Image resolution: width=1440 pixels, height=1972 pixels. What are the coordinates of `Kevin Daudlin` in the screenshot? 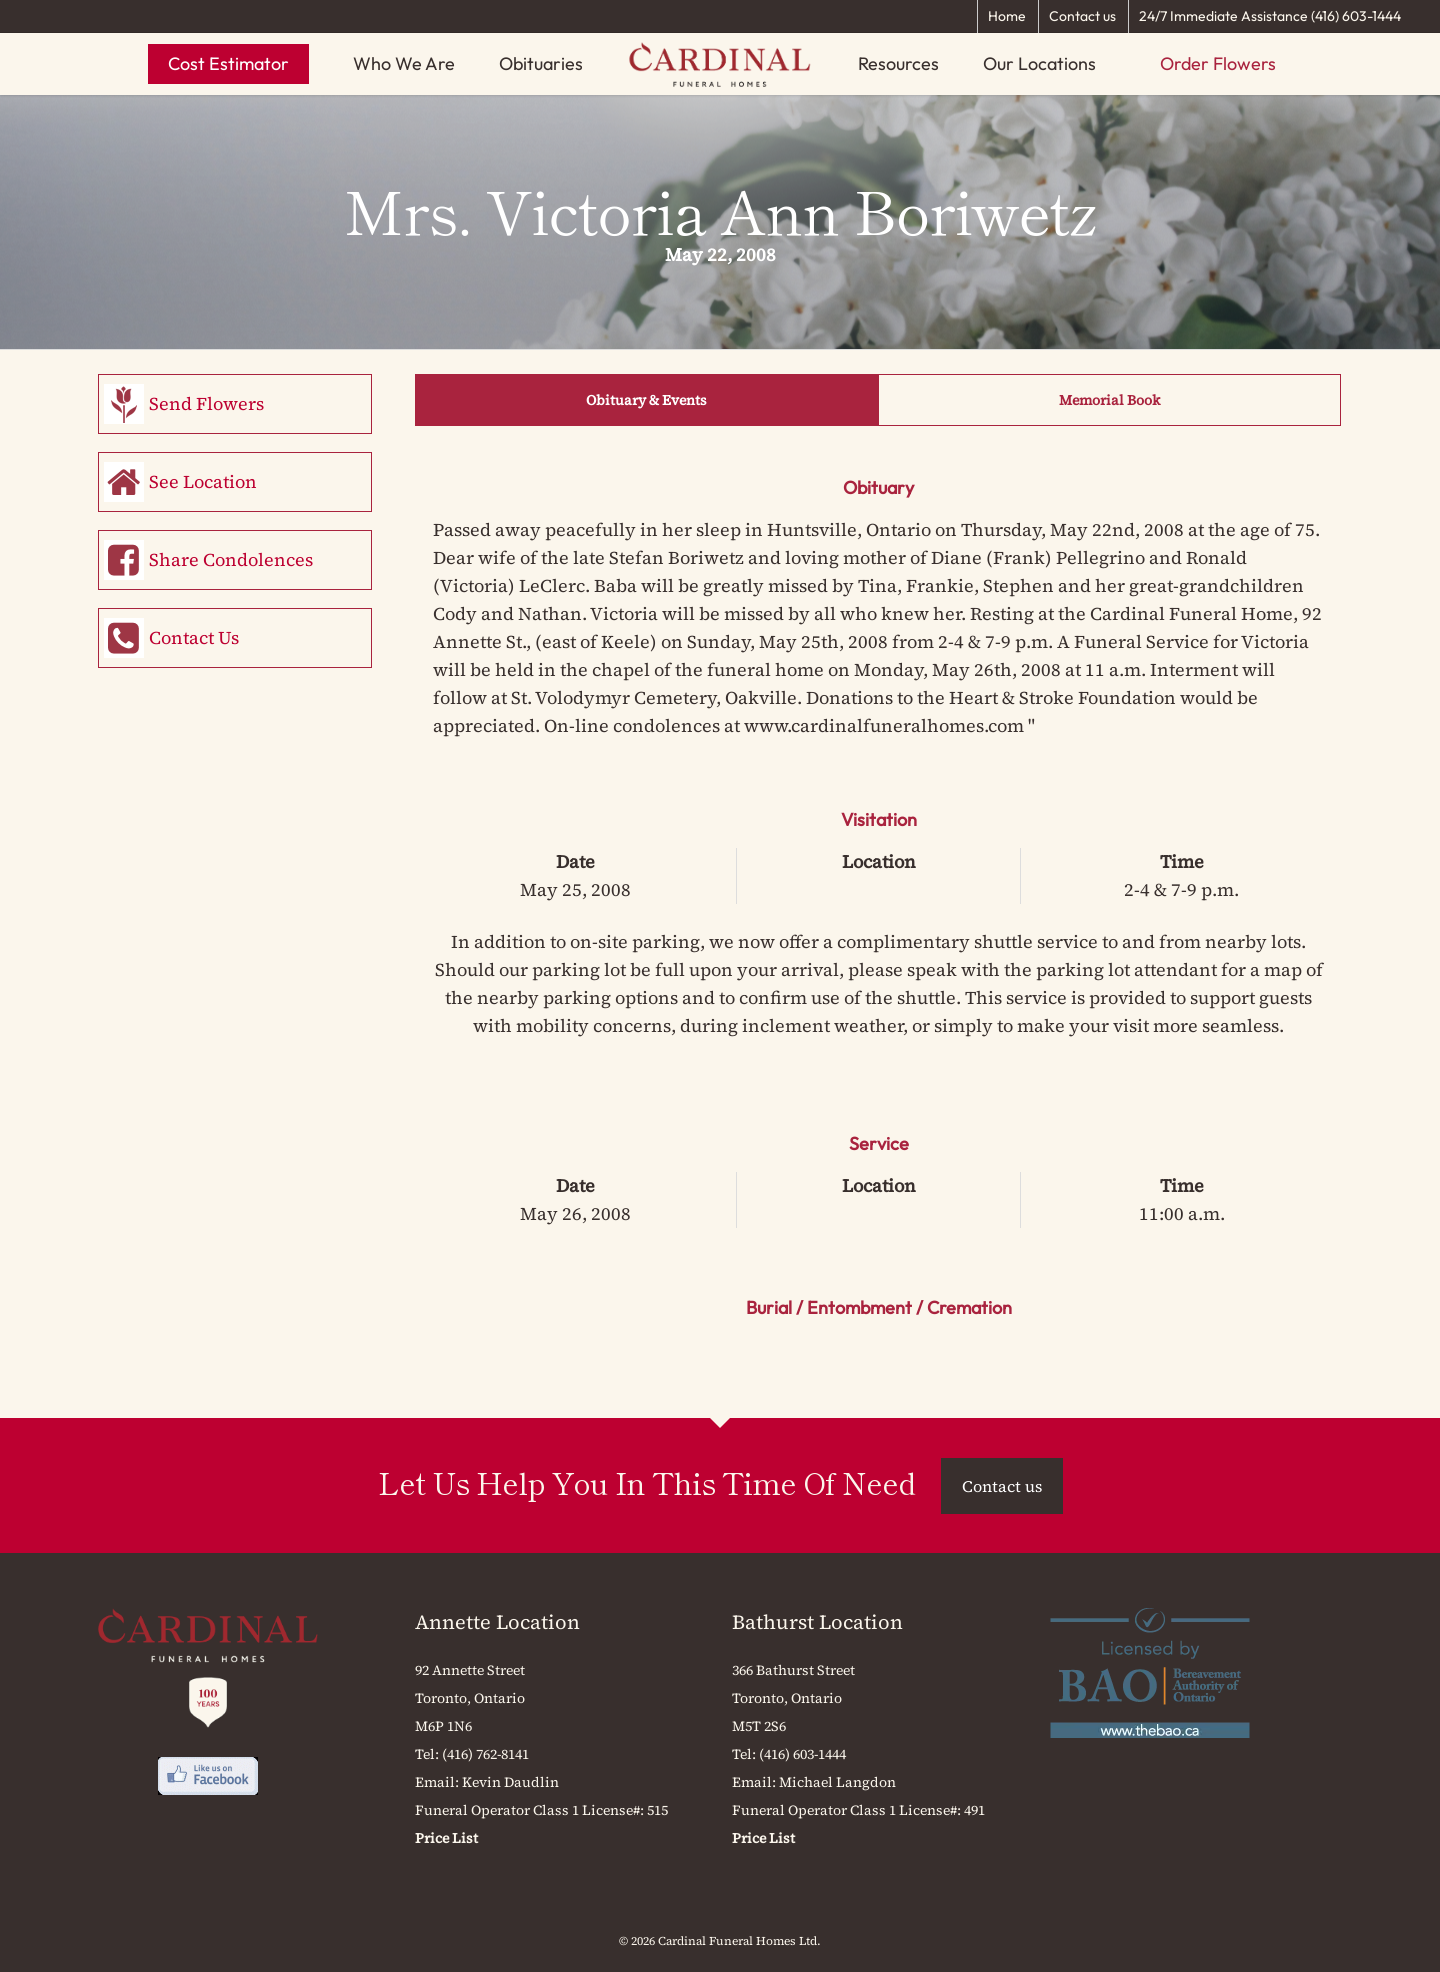 It's located at (510, 1782).